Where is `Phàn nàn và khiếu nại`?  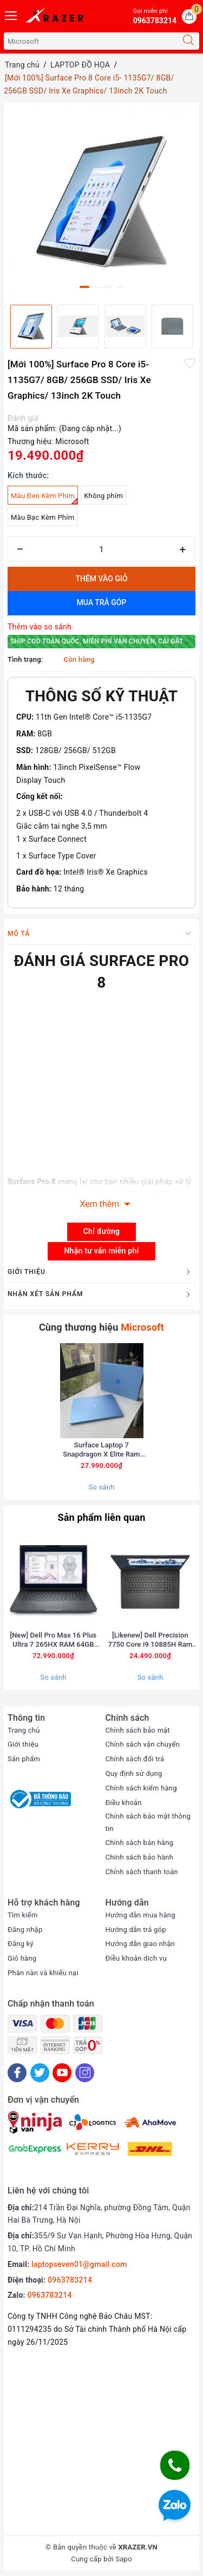 Phàn nàn và khiếu nại is located at coordinates (43, 1973).